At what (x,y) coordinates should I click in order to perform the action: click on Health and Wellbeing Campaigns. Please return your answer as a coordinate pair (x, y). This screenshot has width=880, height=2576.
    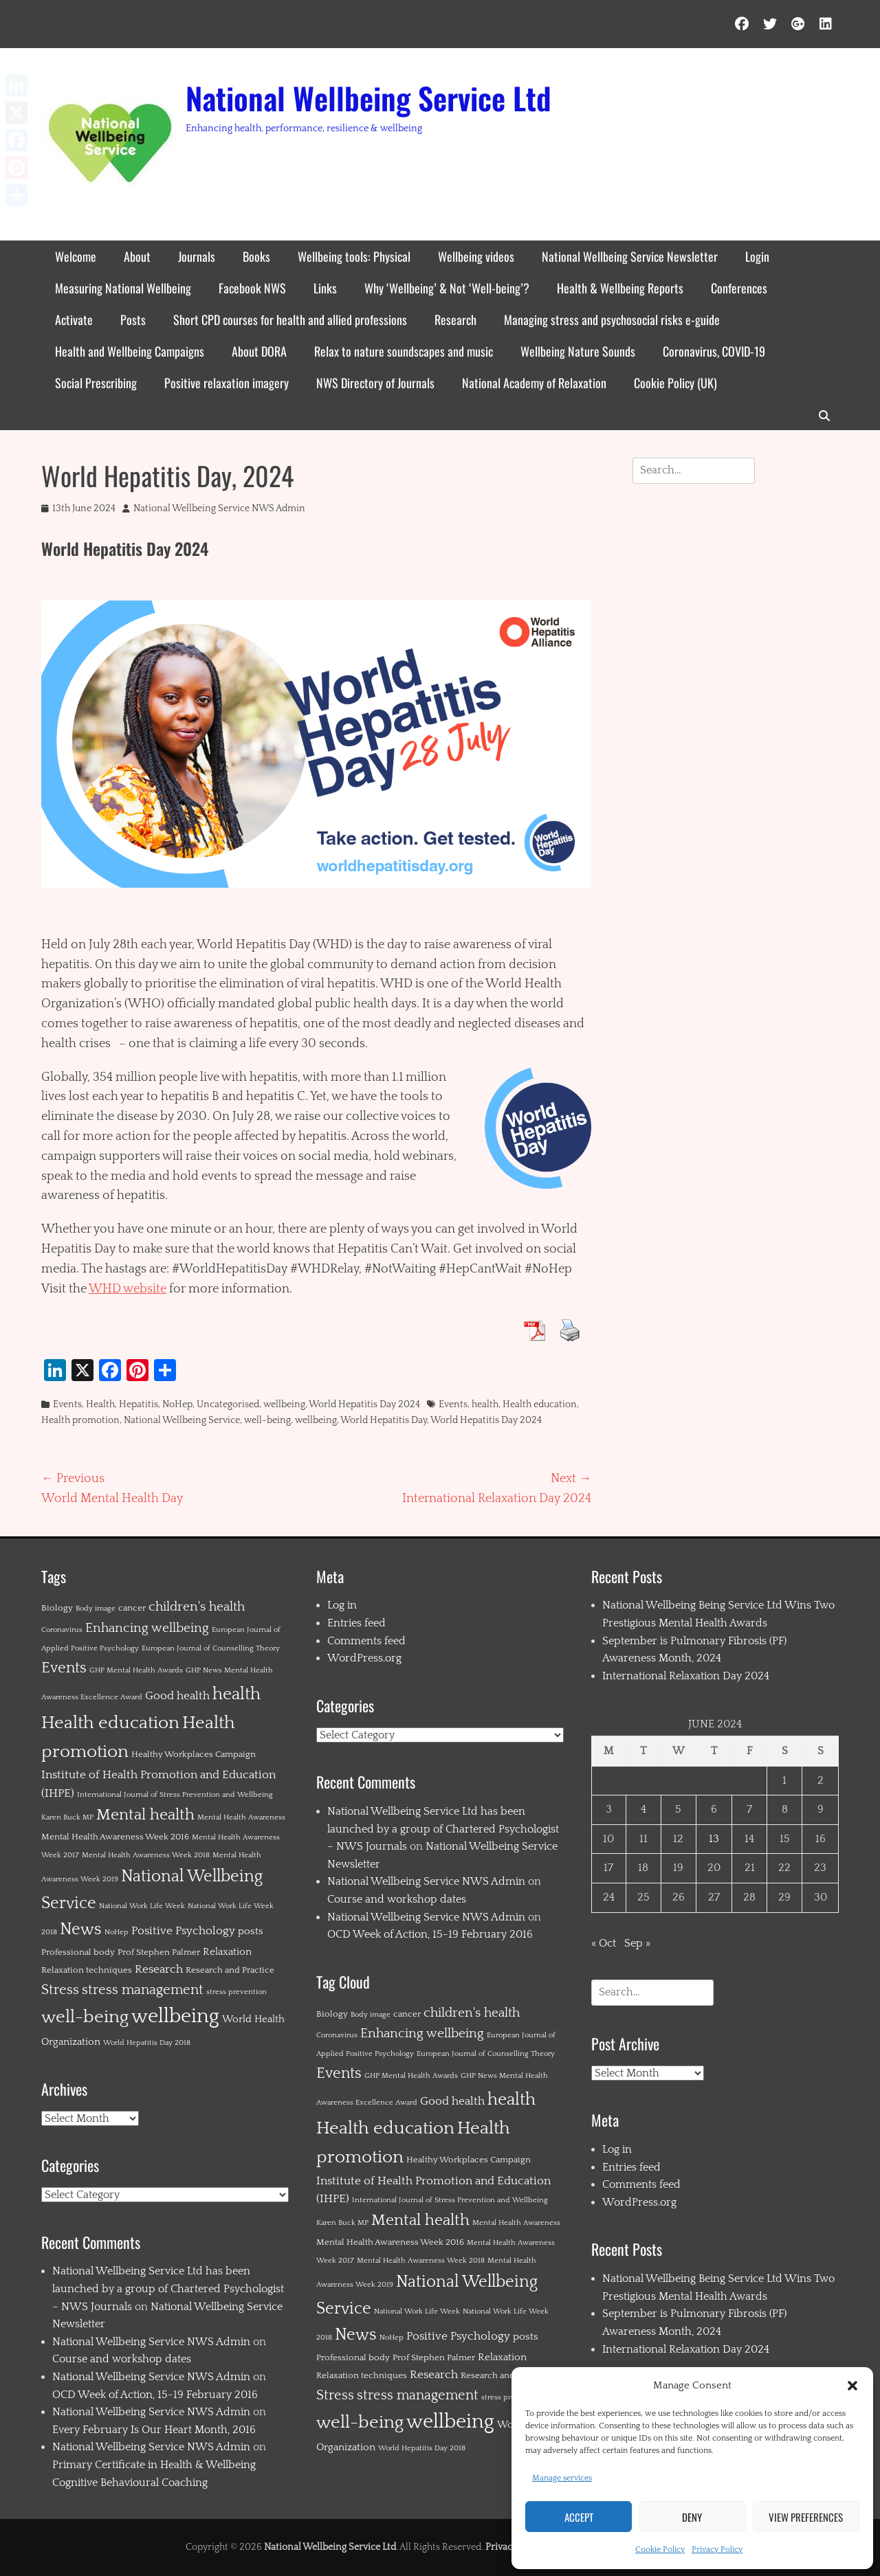
    Looking at the image, I should click on (129, 351).